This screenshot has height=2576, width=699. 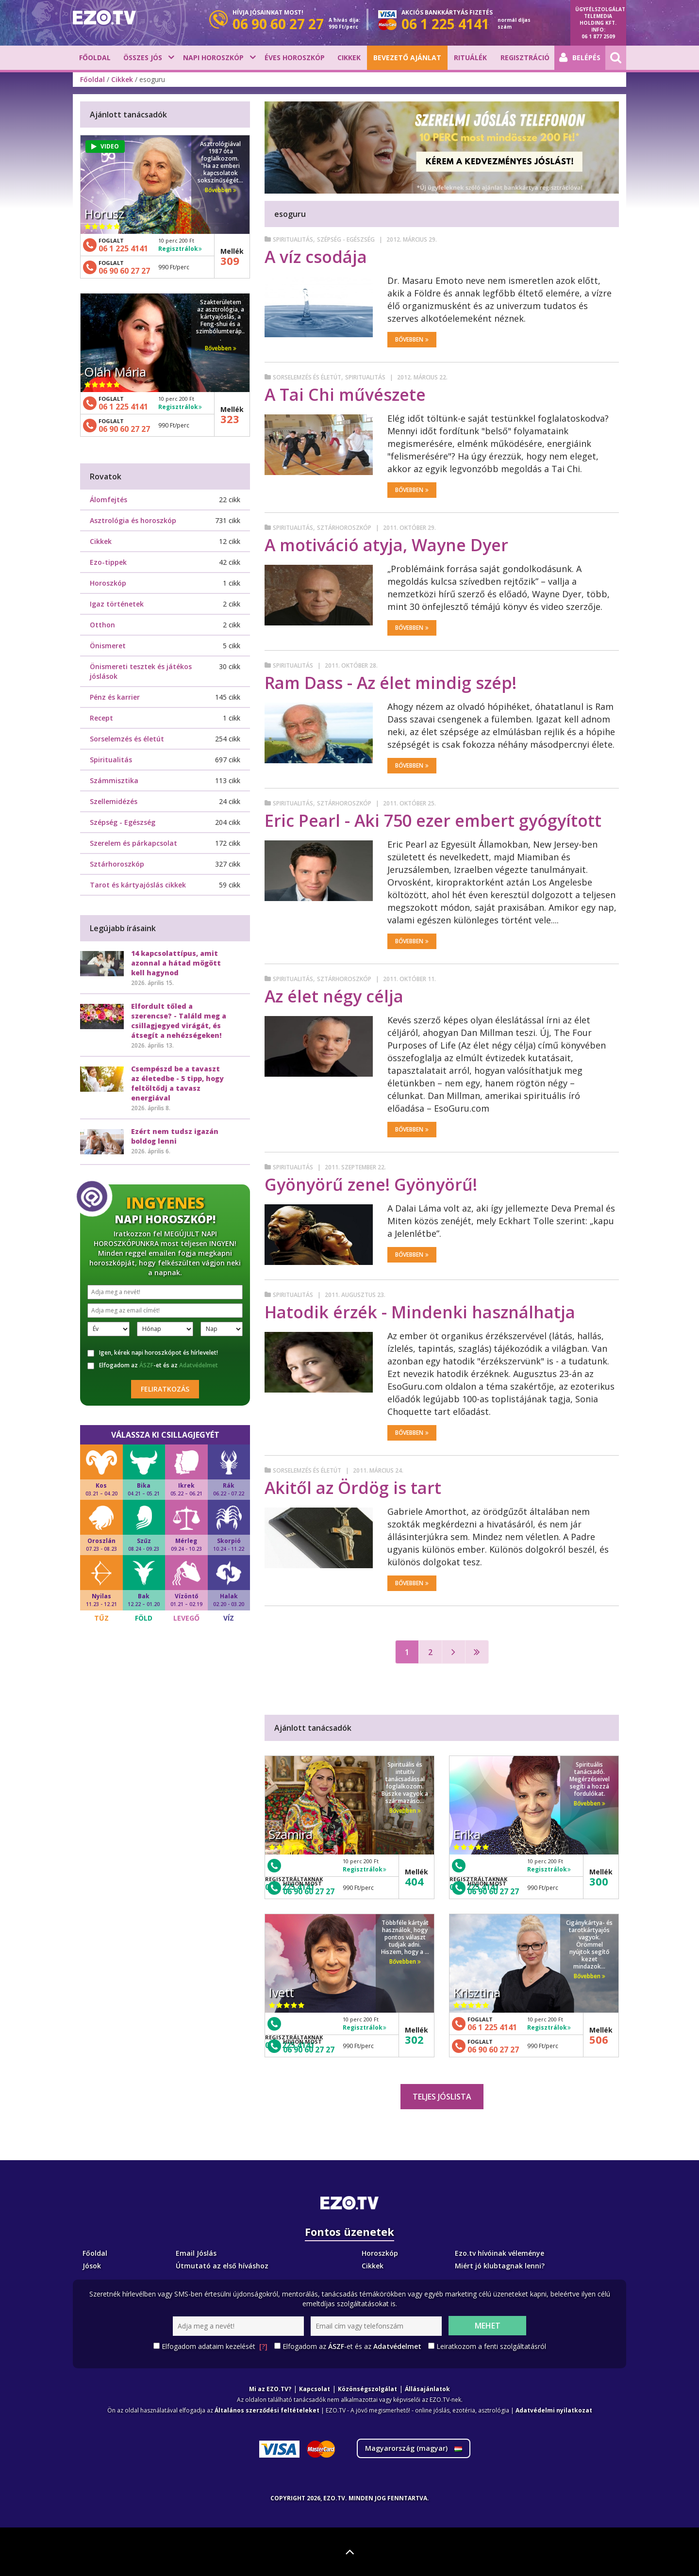 What do you see at coordinates (133, 520) in the screenshot?
I see `Asztrológia és horoszkóp` at bounding box center [133, 520].